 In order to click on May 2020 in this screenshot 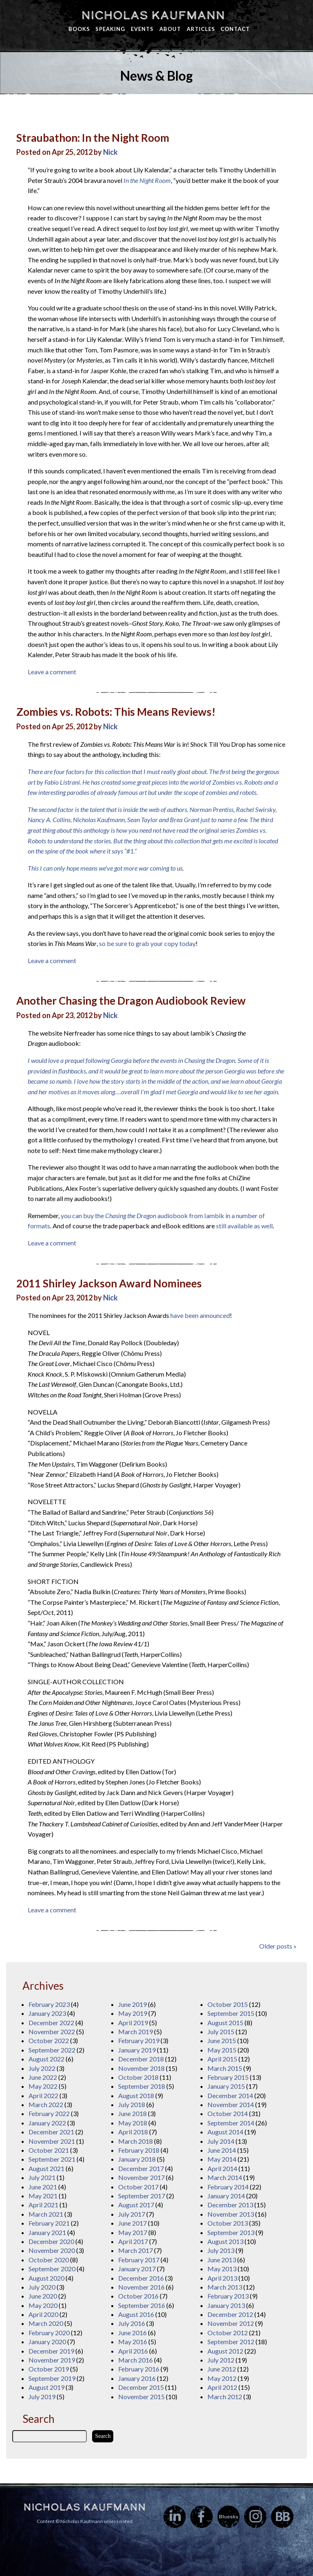, I will do `click(43, 2305)`.